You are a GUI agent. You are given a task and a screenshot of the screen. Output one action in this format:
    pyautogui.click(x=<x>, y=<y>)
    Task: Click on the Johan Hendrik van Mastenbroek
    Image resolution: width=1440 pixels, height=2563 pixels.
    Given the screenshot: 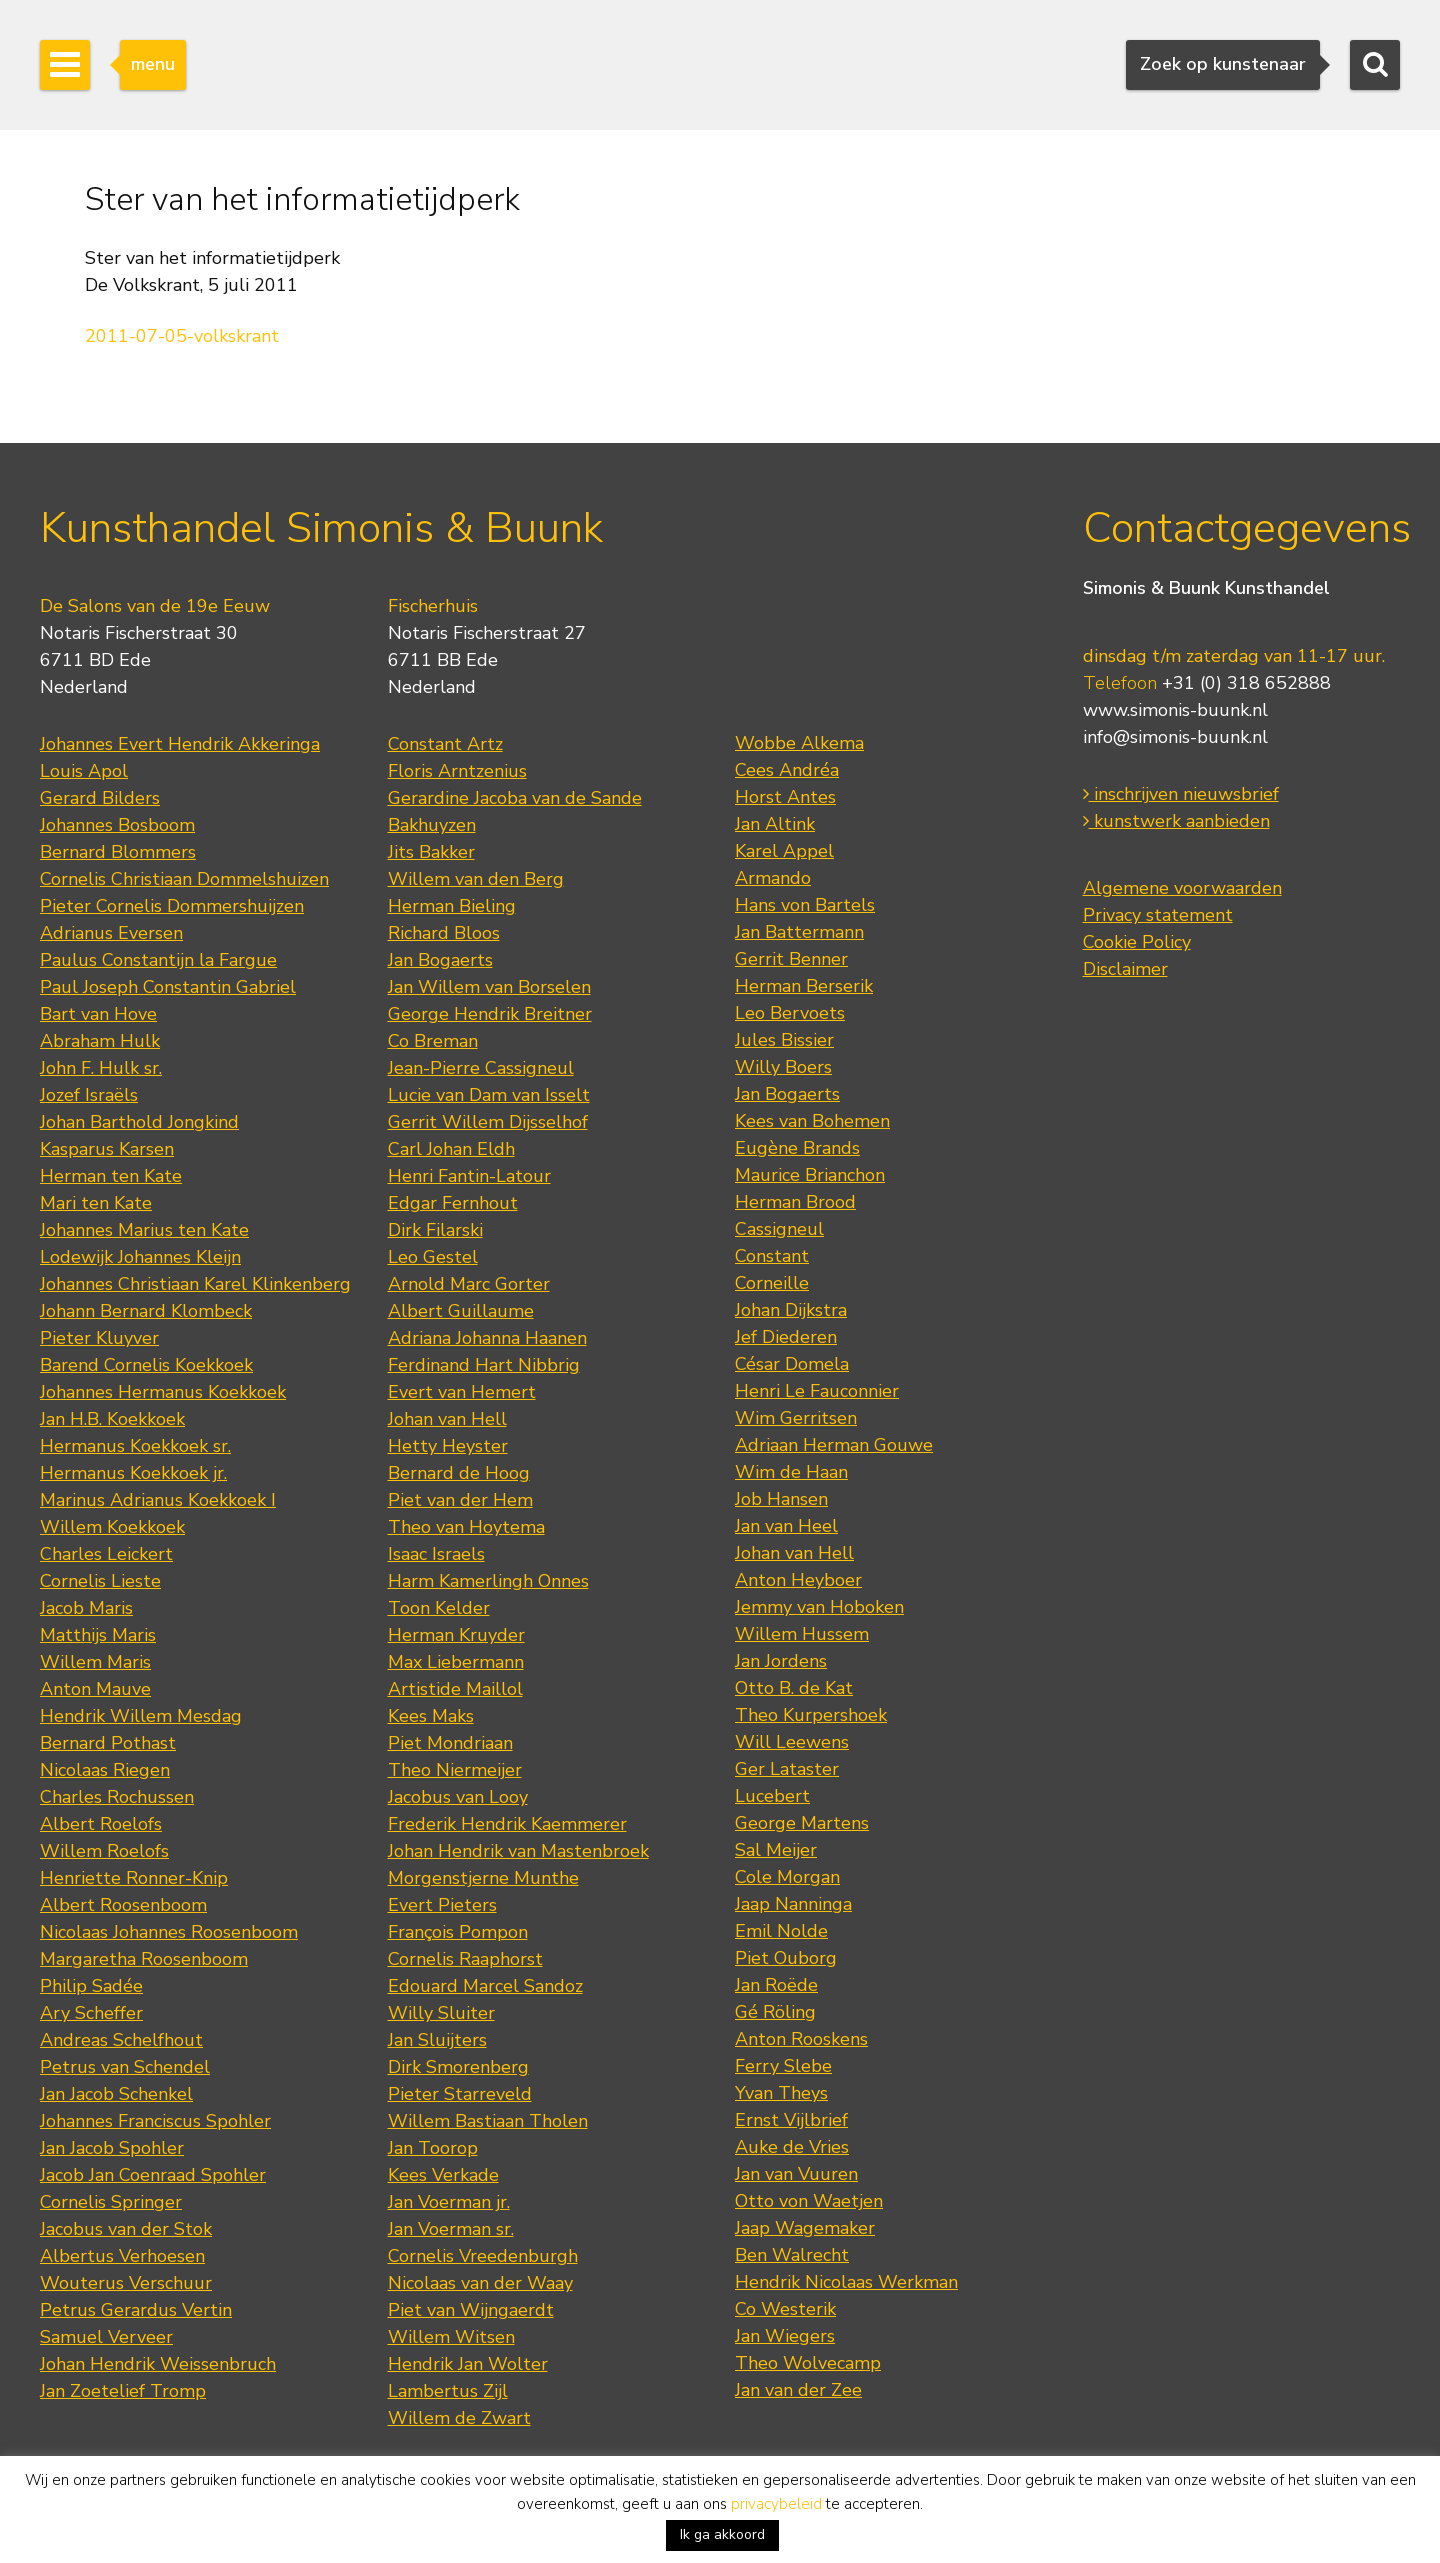 What is the action you would take?
    pyautogui.click(x=518, y=1851)
    